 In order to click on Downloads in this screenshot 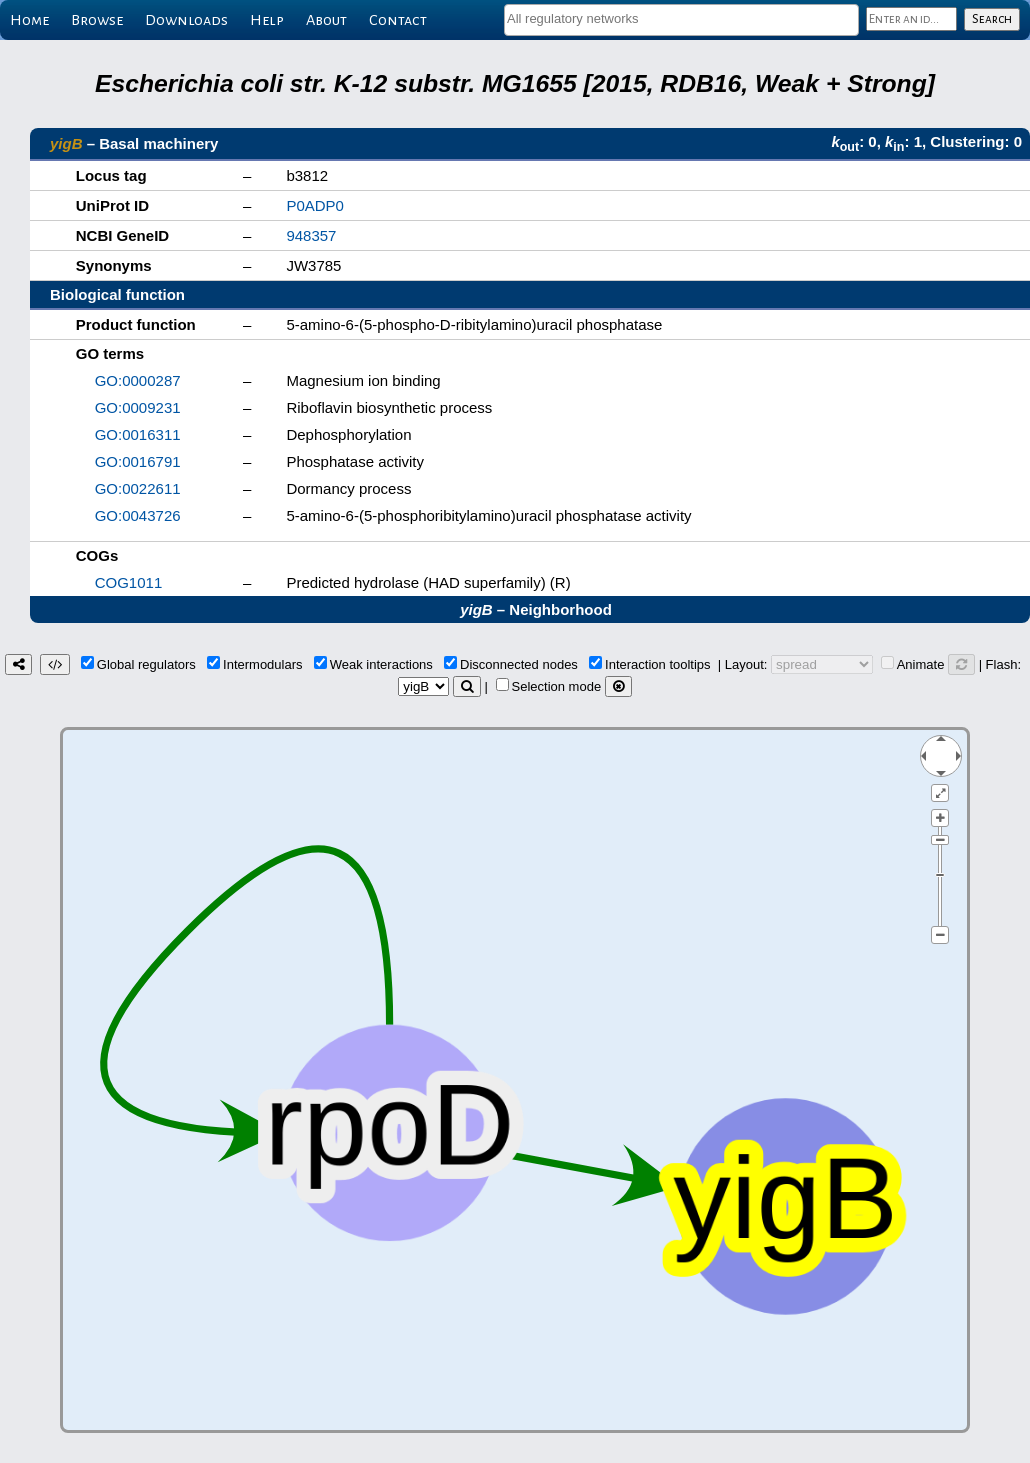, I will do `click(186, 20)`.